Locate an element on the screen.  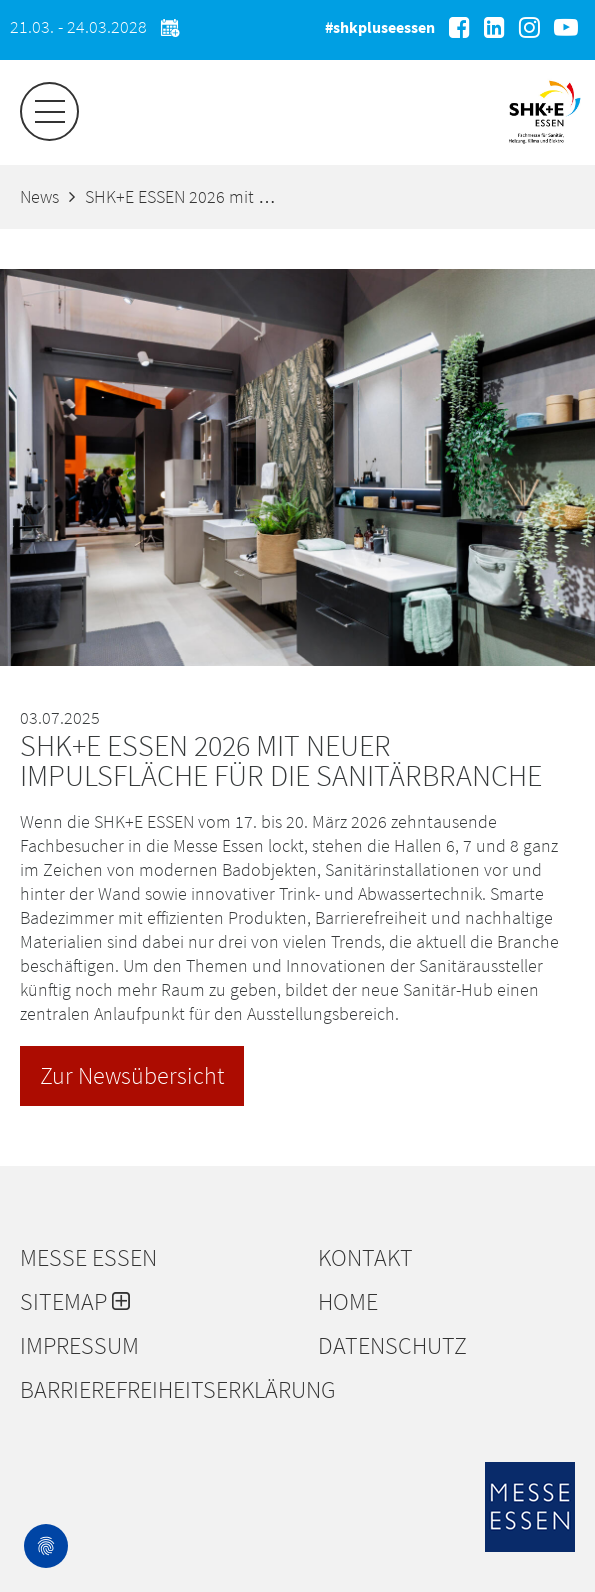
Sitemap is located at coordinates (75, 1302).